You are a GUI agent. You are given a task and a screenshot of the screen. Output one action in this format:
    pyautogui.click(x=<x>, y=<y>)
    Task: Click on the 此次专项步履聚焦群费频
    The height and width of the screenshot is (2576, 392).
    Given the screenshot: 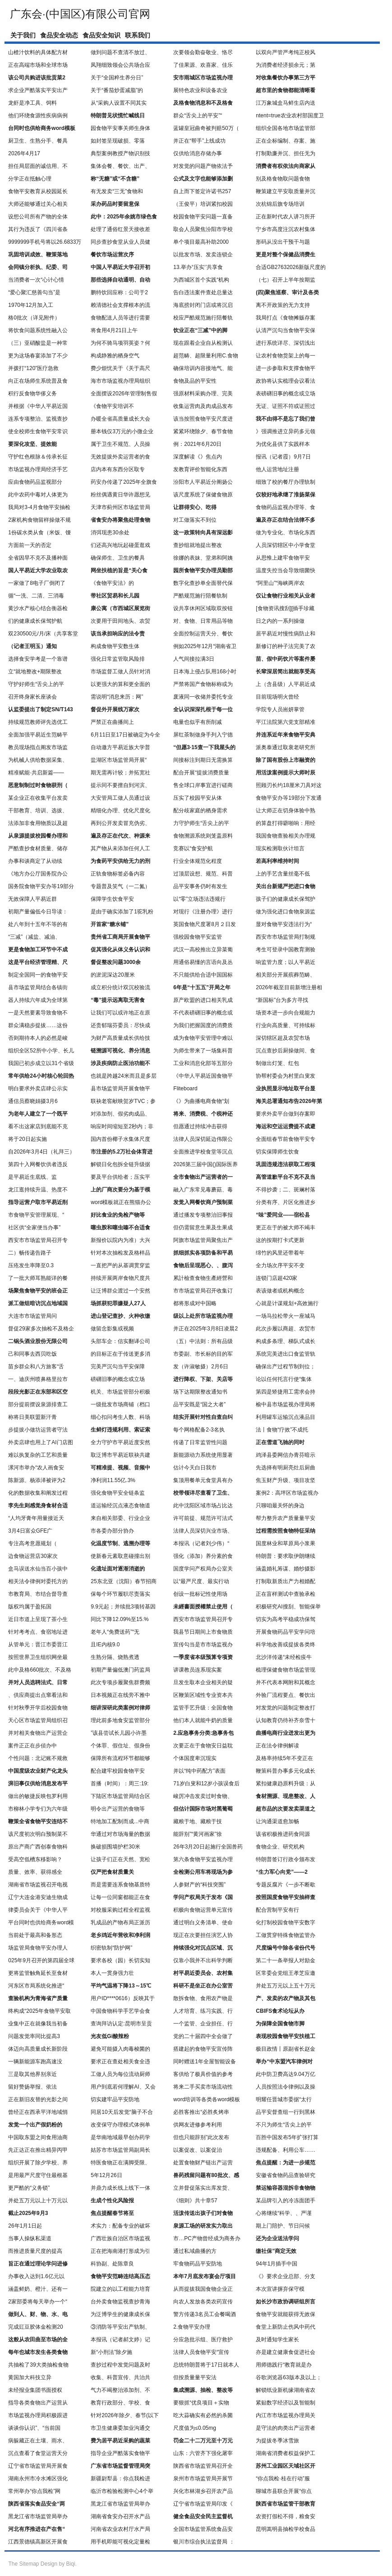 What is the action you would take?
    pyautogui.click(x=120, y=1682)
    